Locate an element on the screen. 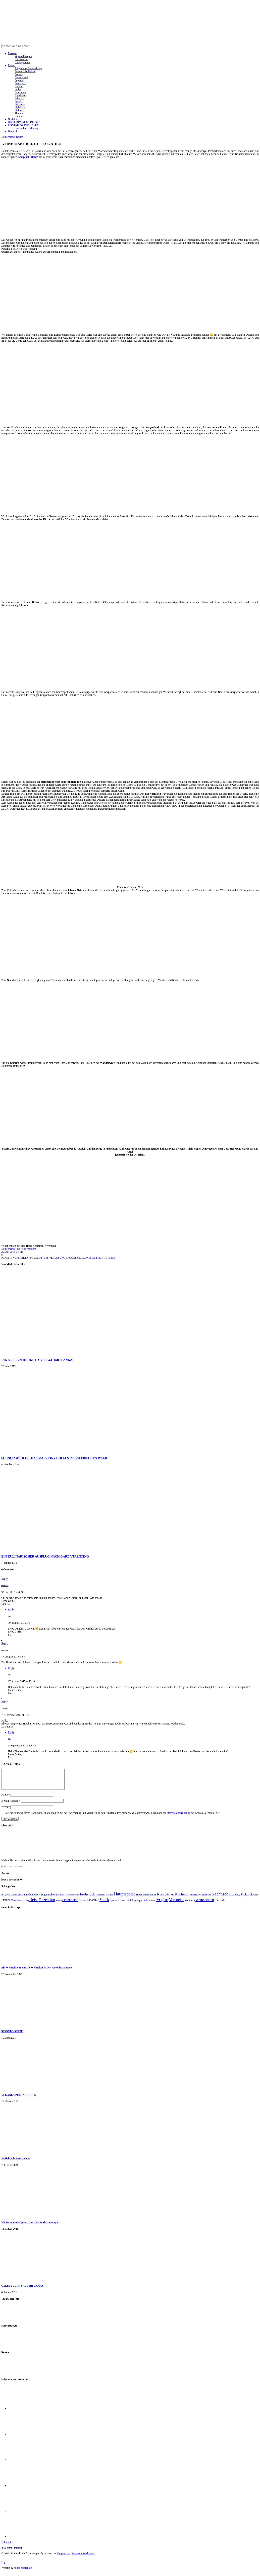  Deutschland [Deutschland (43 Einträge)] is located at coordinates (28, 1898).